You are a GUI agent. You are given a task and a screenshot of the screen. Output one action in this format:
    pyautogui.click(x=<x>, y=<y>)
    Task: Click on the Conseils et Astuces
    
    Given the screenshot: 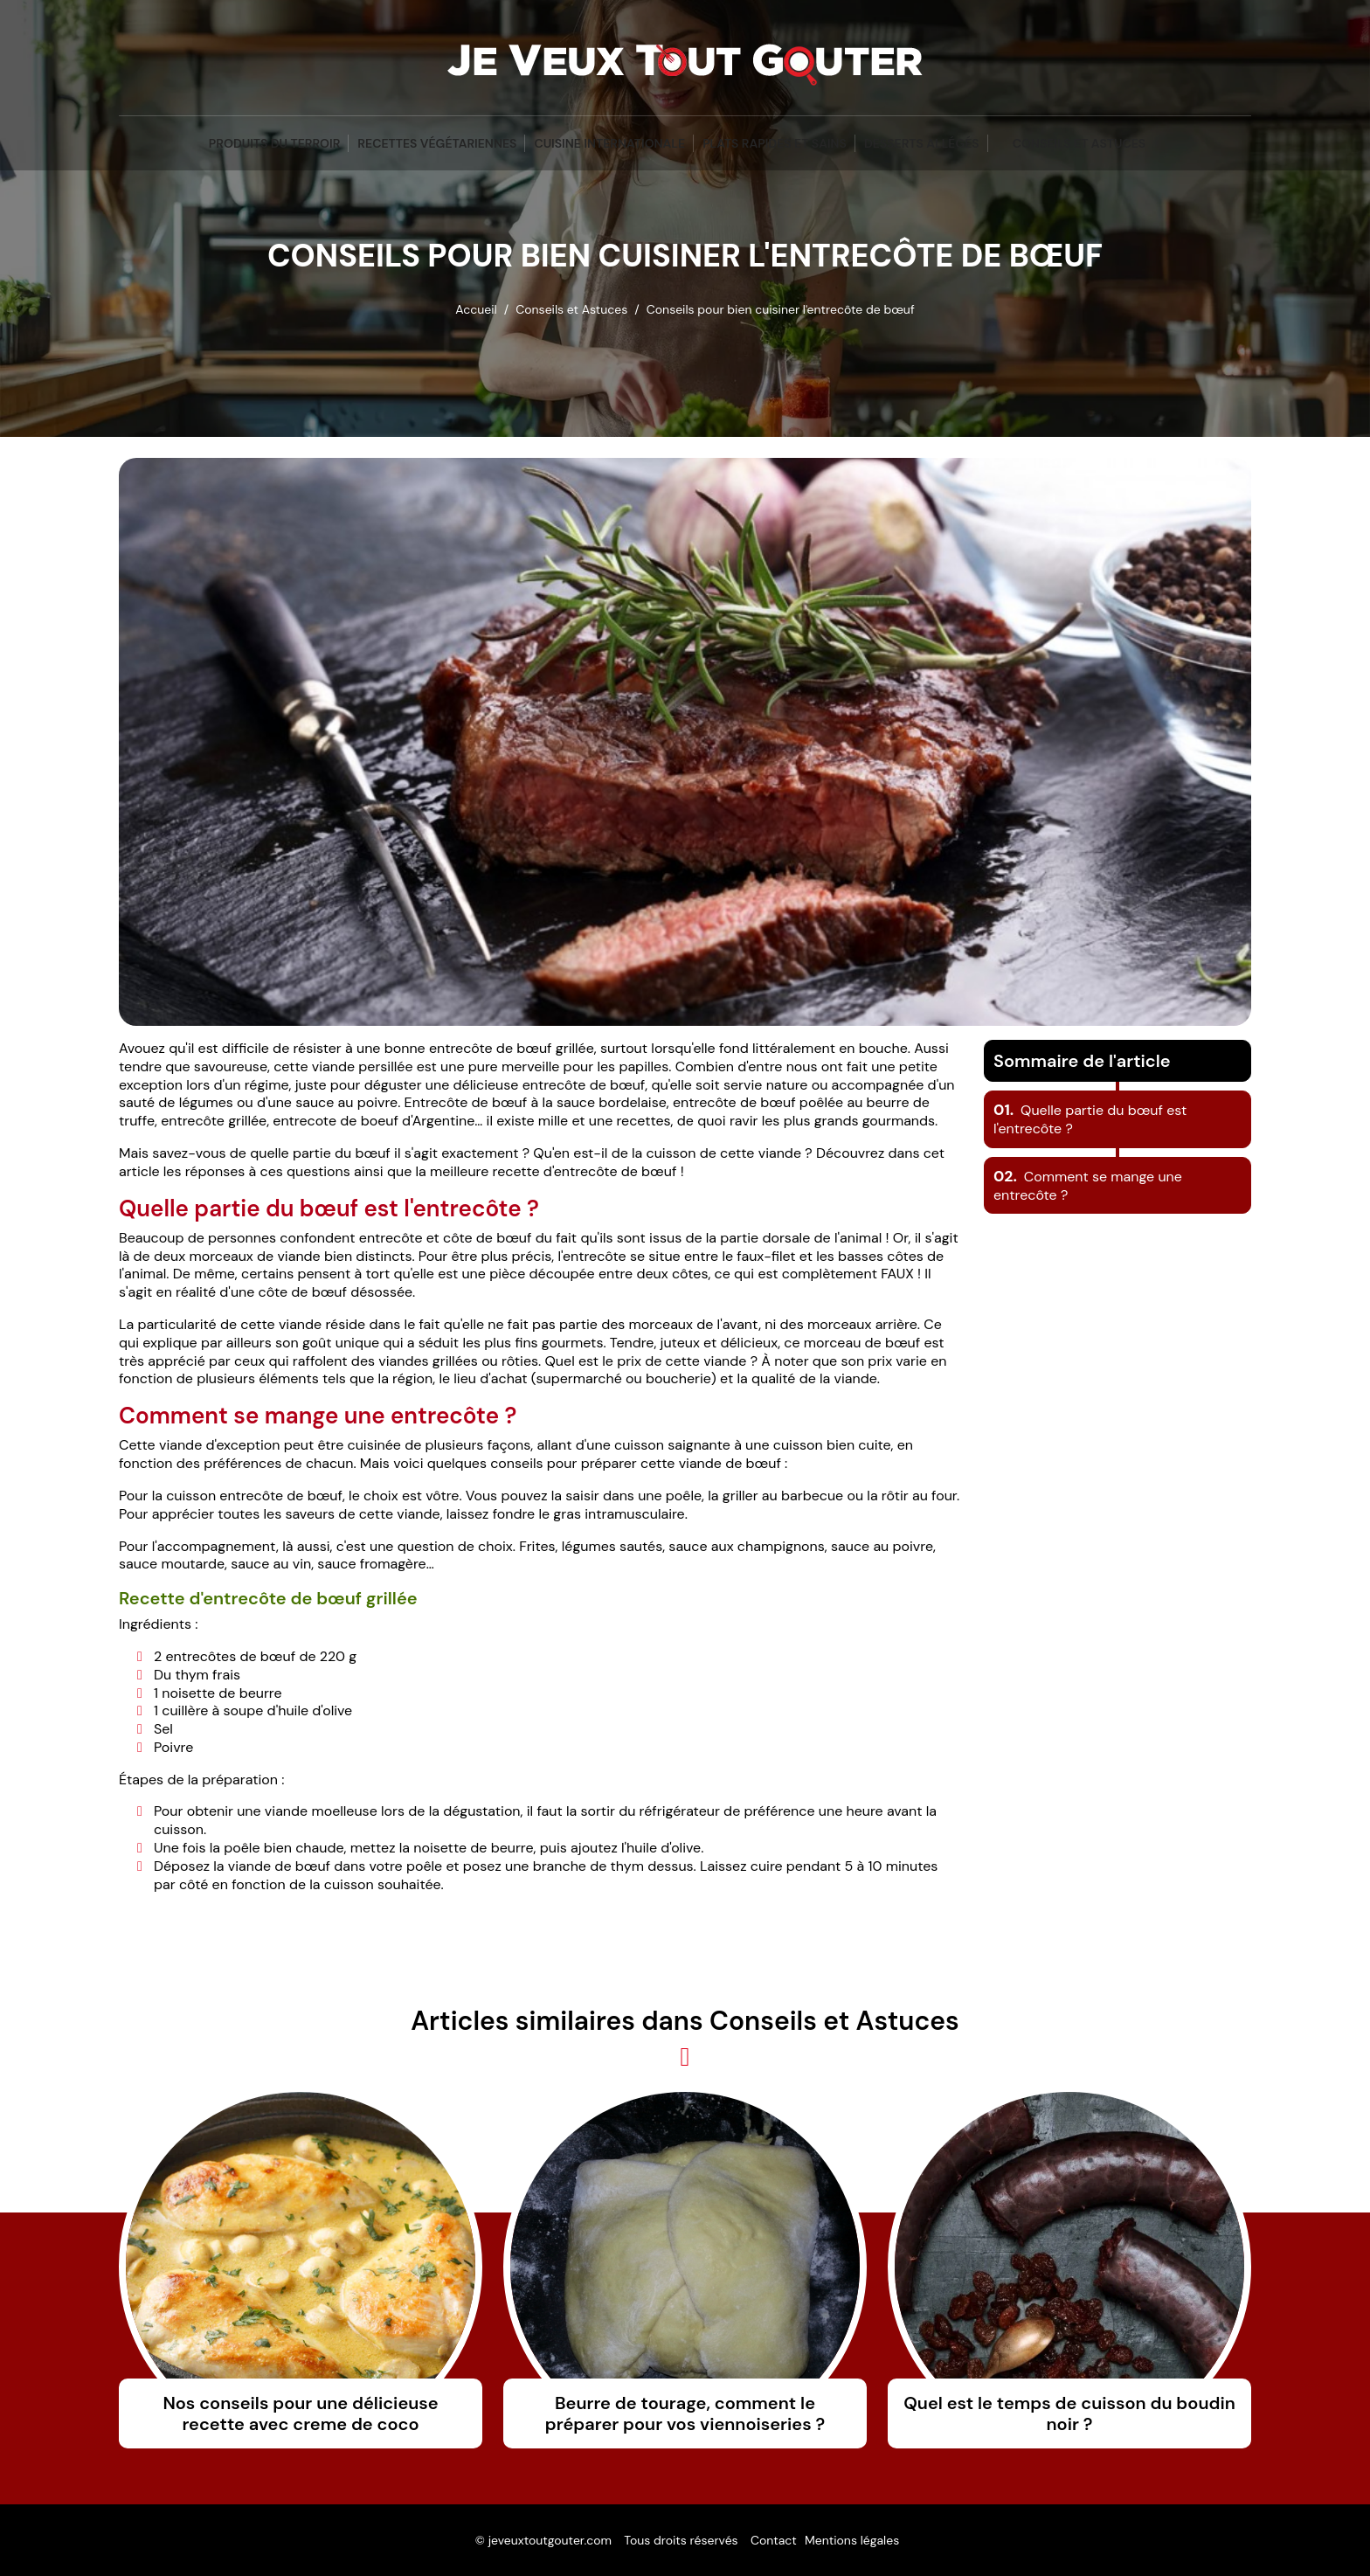 What is the action you would take?
    pyautogui.click(x=1079, y=143)
    